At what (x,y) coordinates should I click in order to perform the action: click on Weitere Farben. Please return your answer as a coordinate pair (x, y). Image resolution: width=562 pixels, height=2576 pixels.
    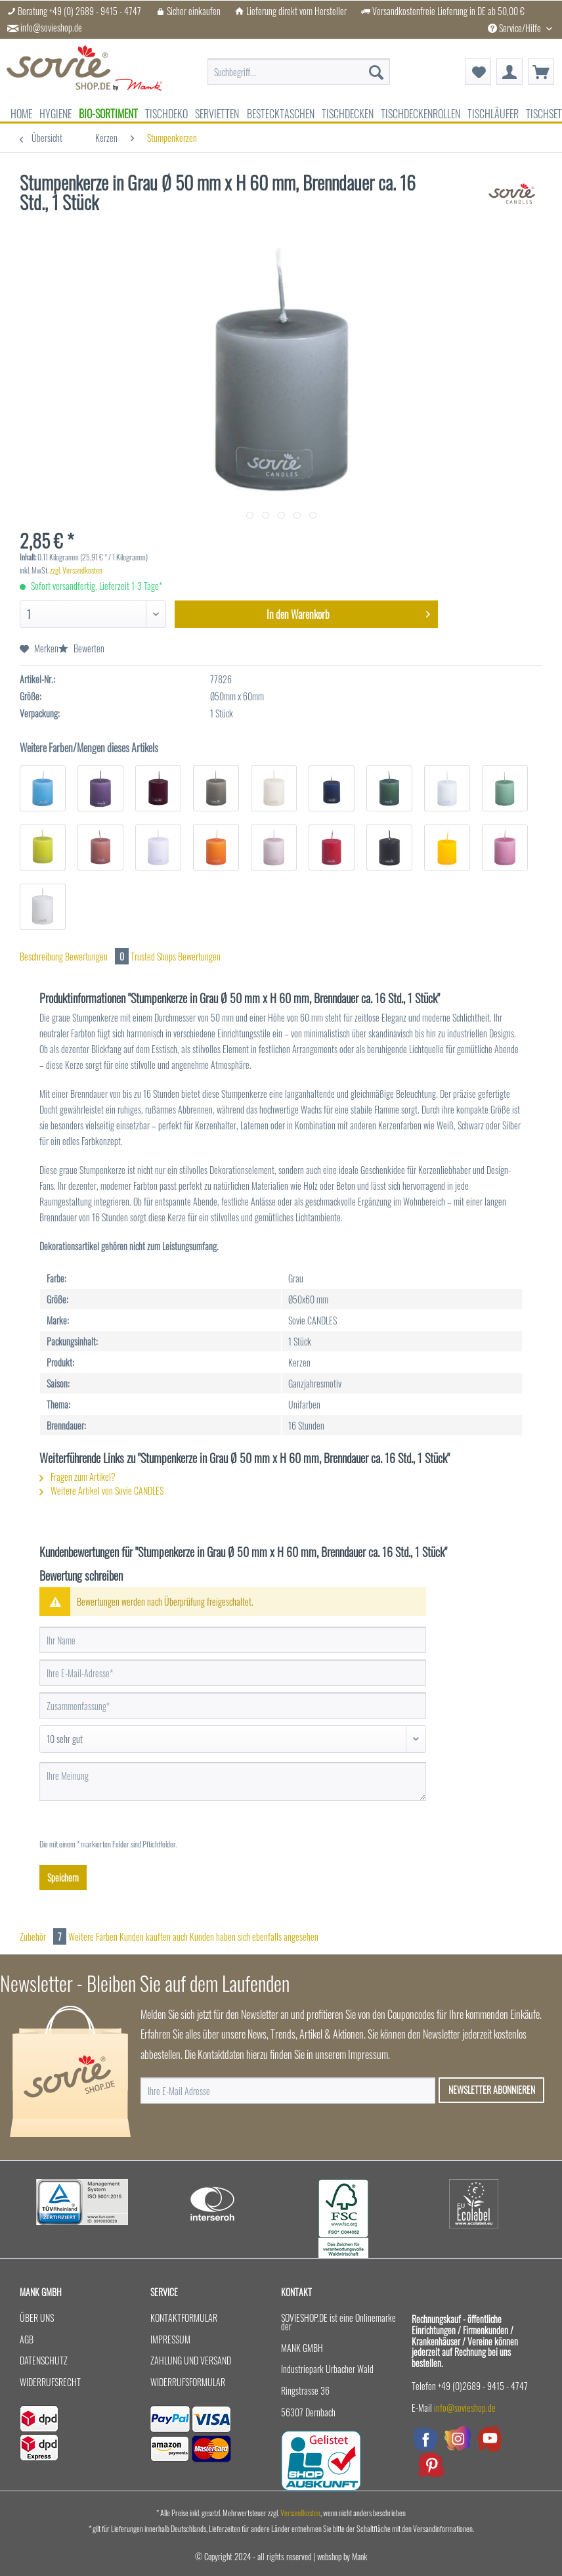
    Looking at the image, I should click on (93, 1936).